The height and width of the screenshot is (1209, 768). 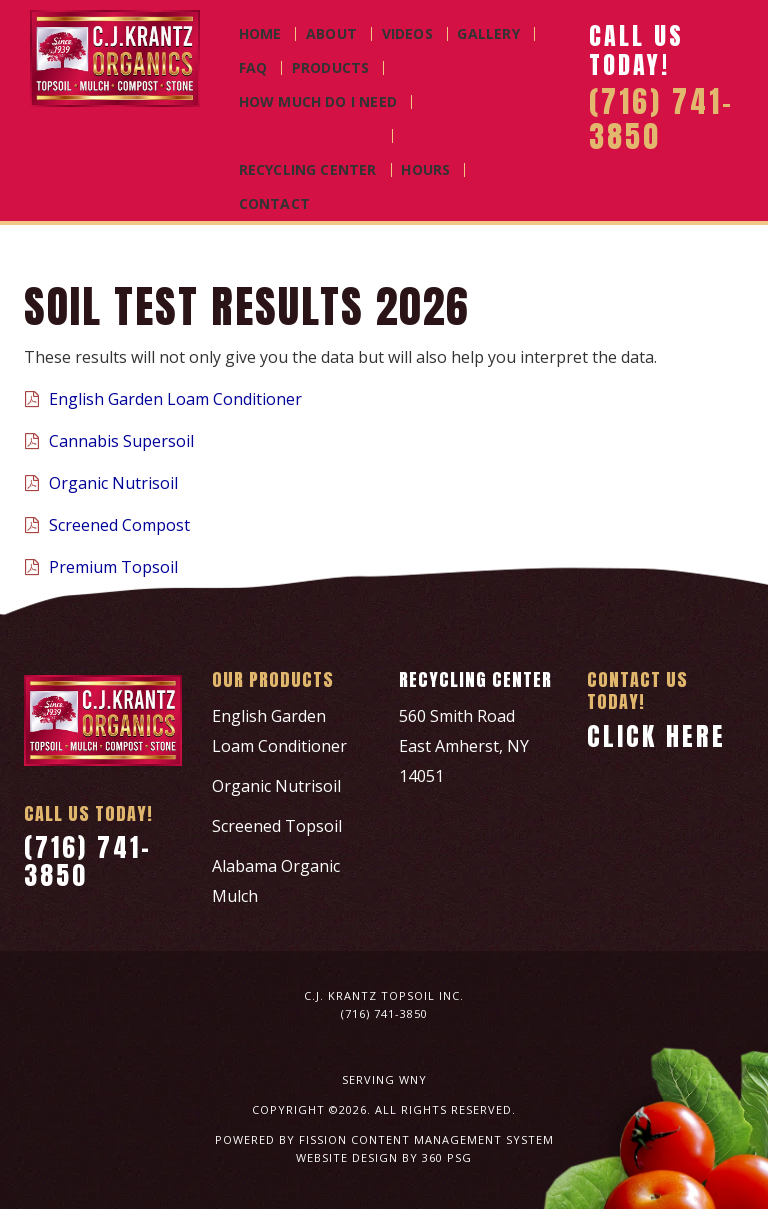 I want to click on Gallery, so click(x=488, y=34).